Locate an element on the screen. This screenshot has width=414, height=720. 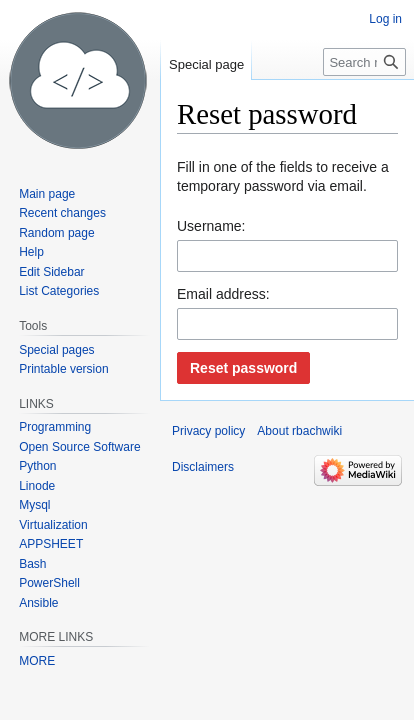
Main page is located at coordinates (47, 194).